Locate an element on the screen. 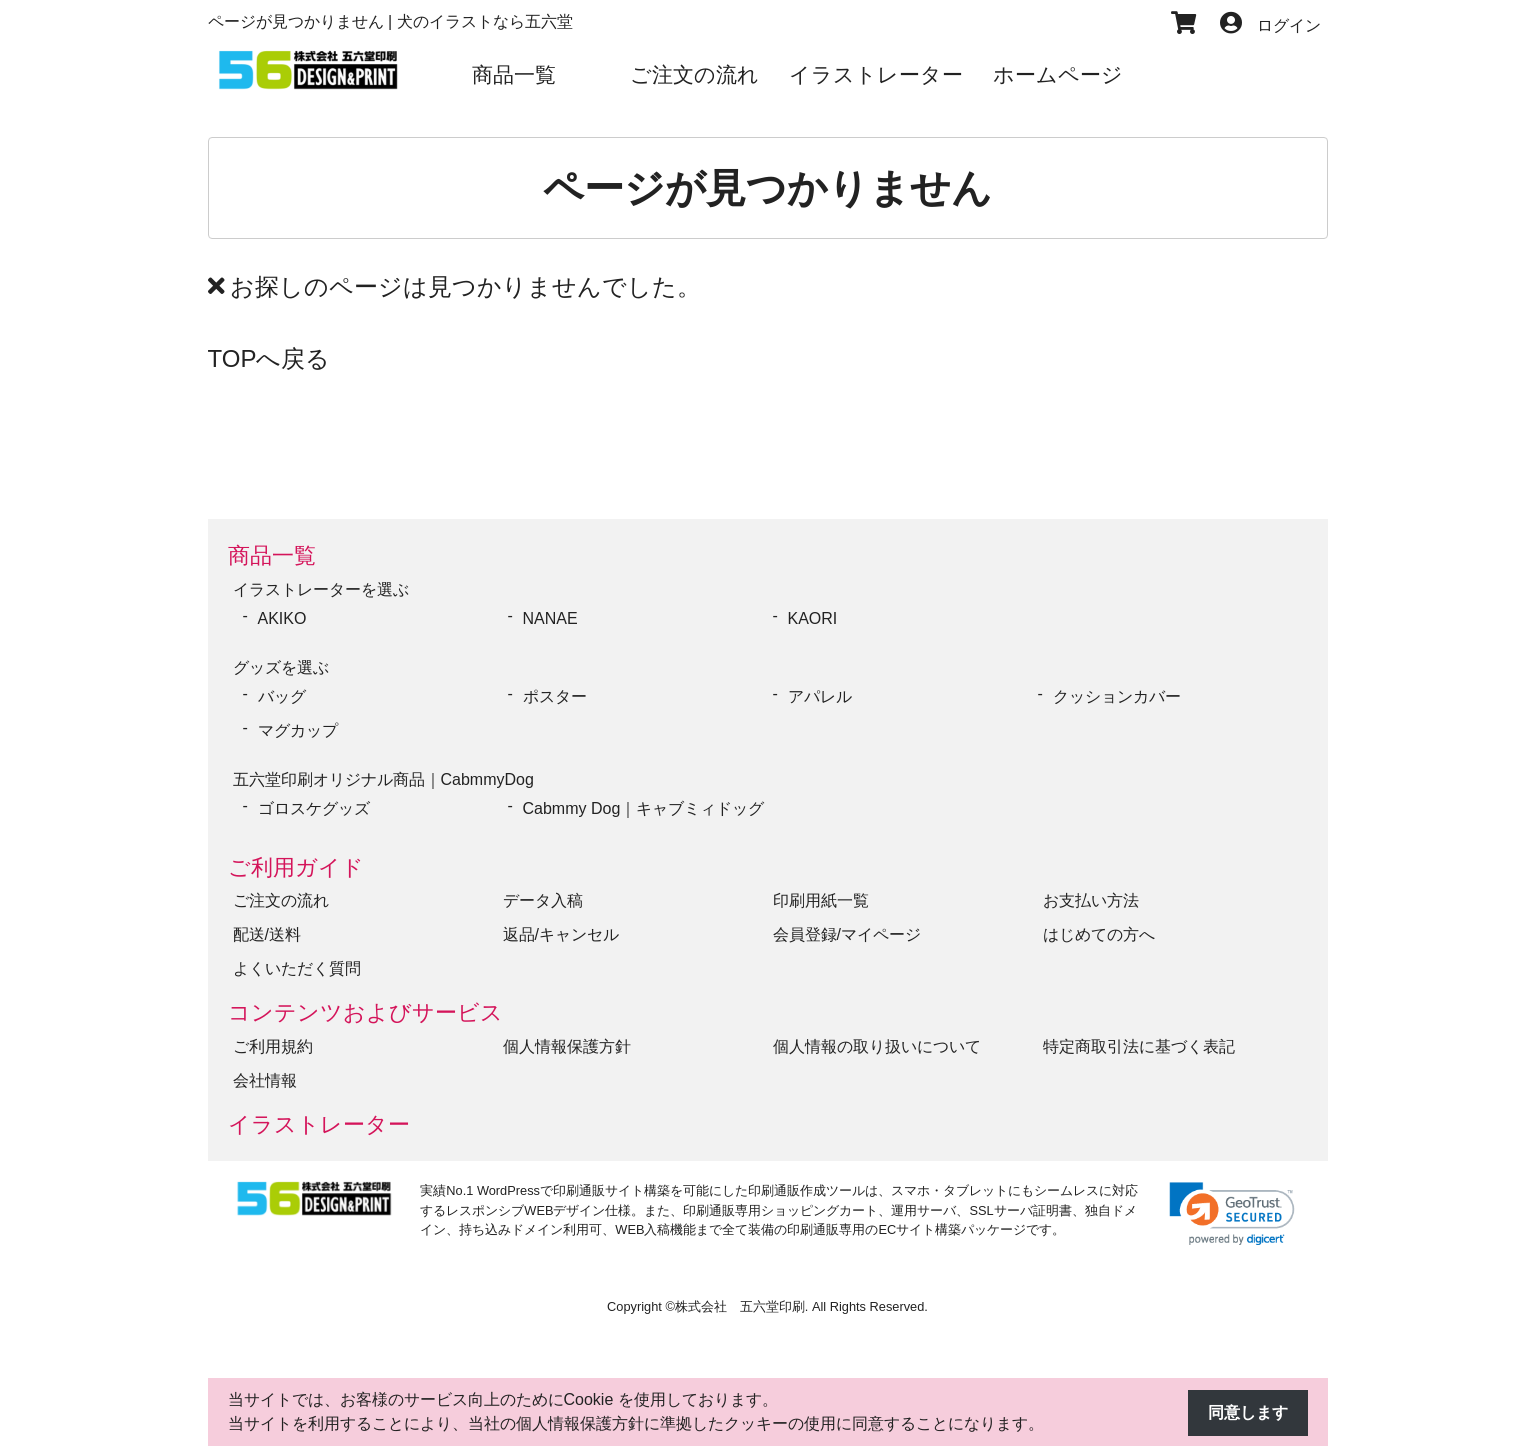 The image size is (1535, 1446). NANAE is located at coordinates (550, 618).